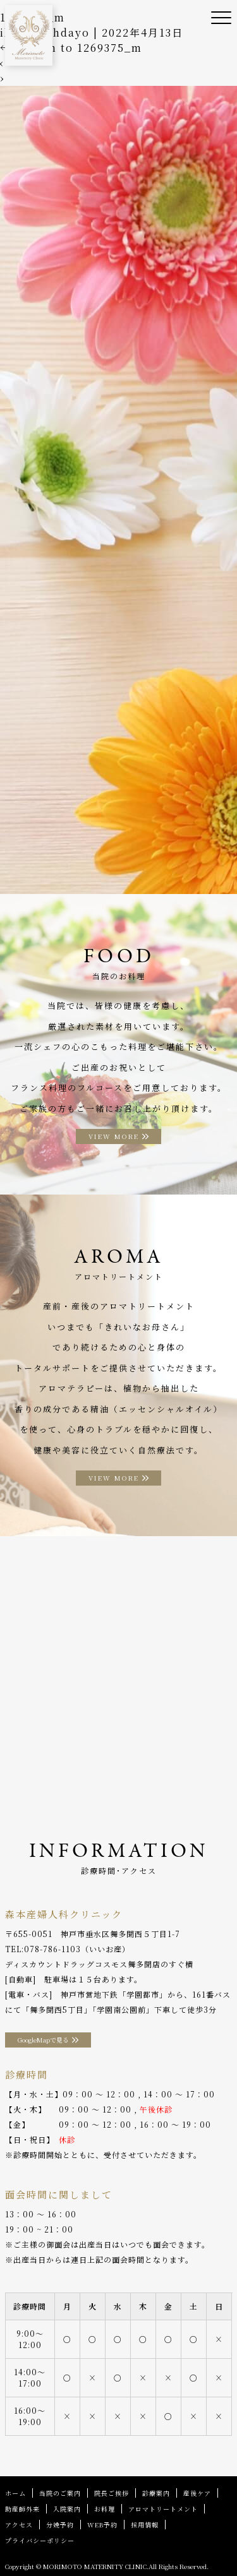 This screenshot has width=237, height=2576. Describe the element at coordinates (60, 2493) in the screenshot. I see `当院のご案内` at that location.